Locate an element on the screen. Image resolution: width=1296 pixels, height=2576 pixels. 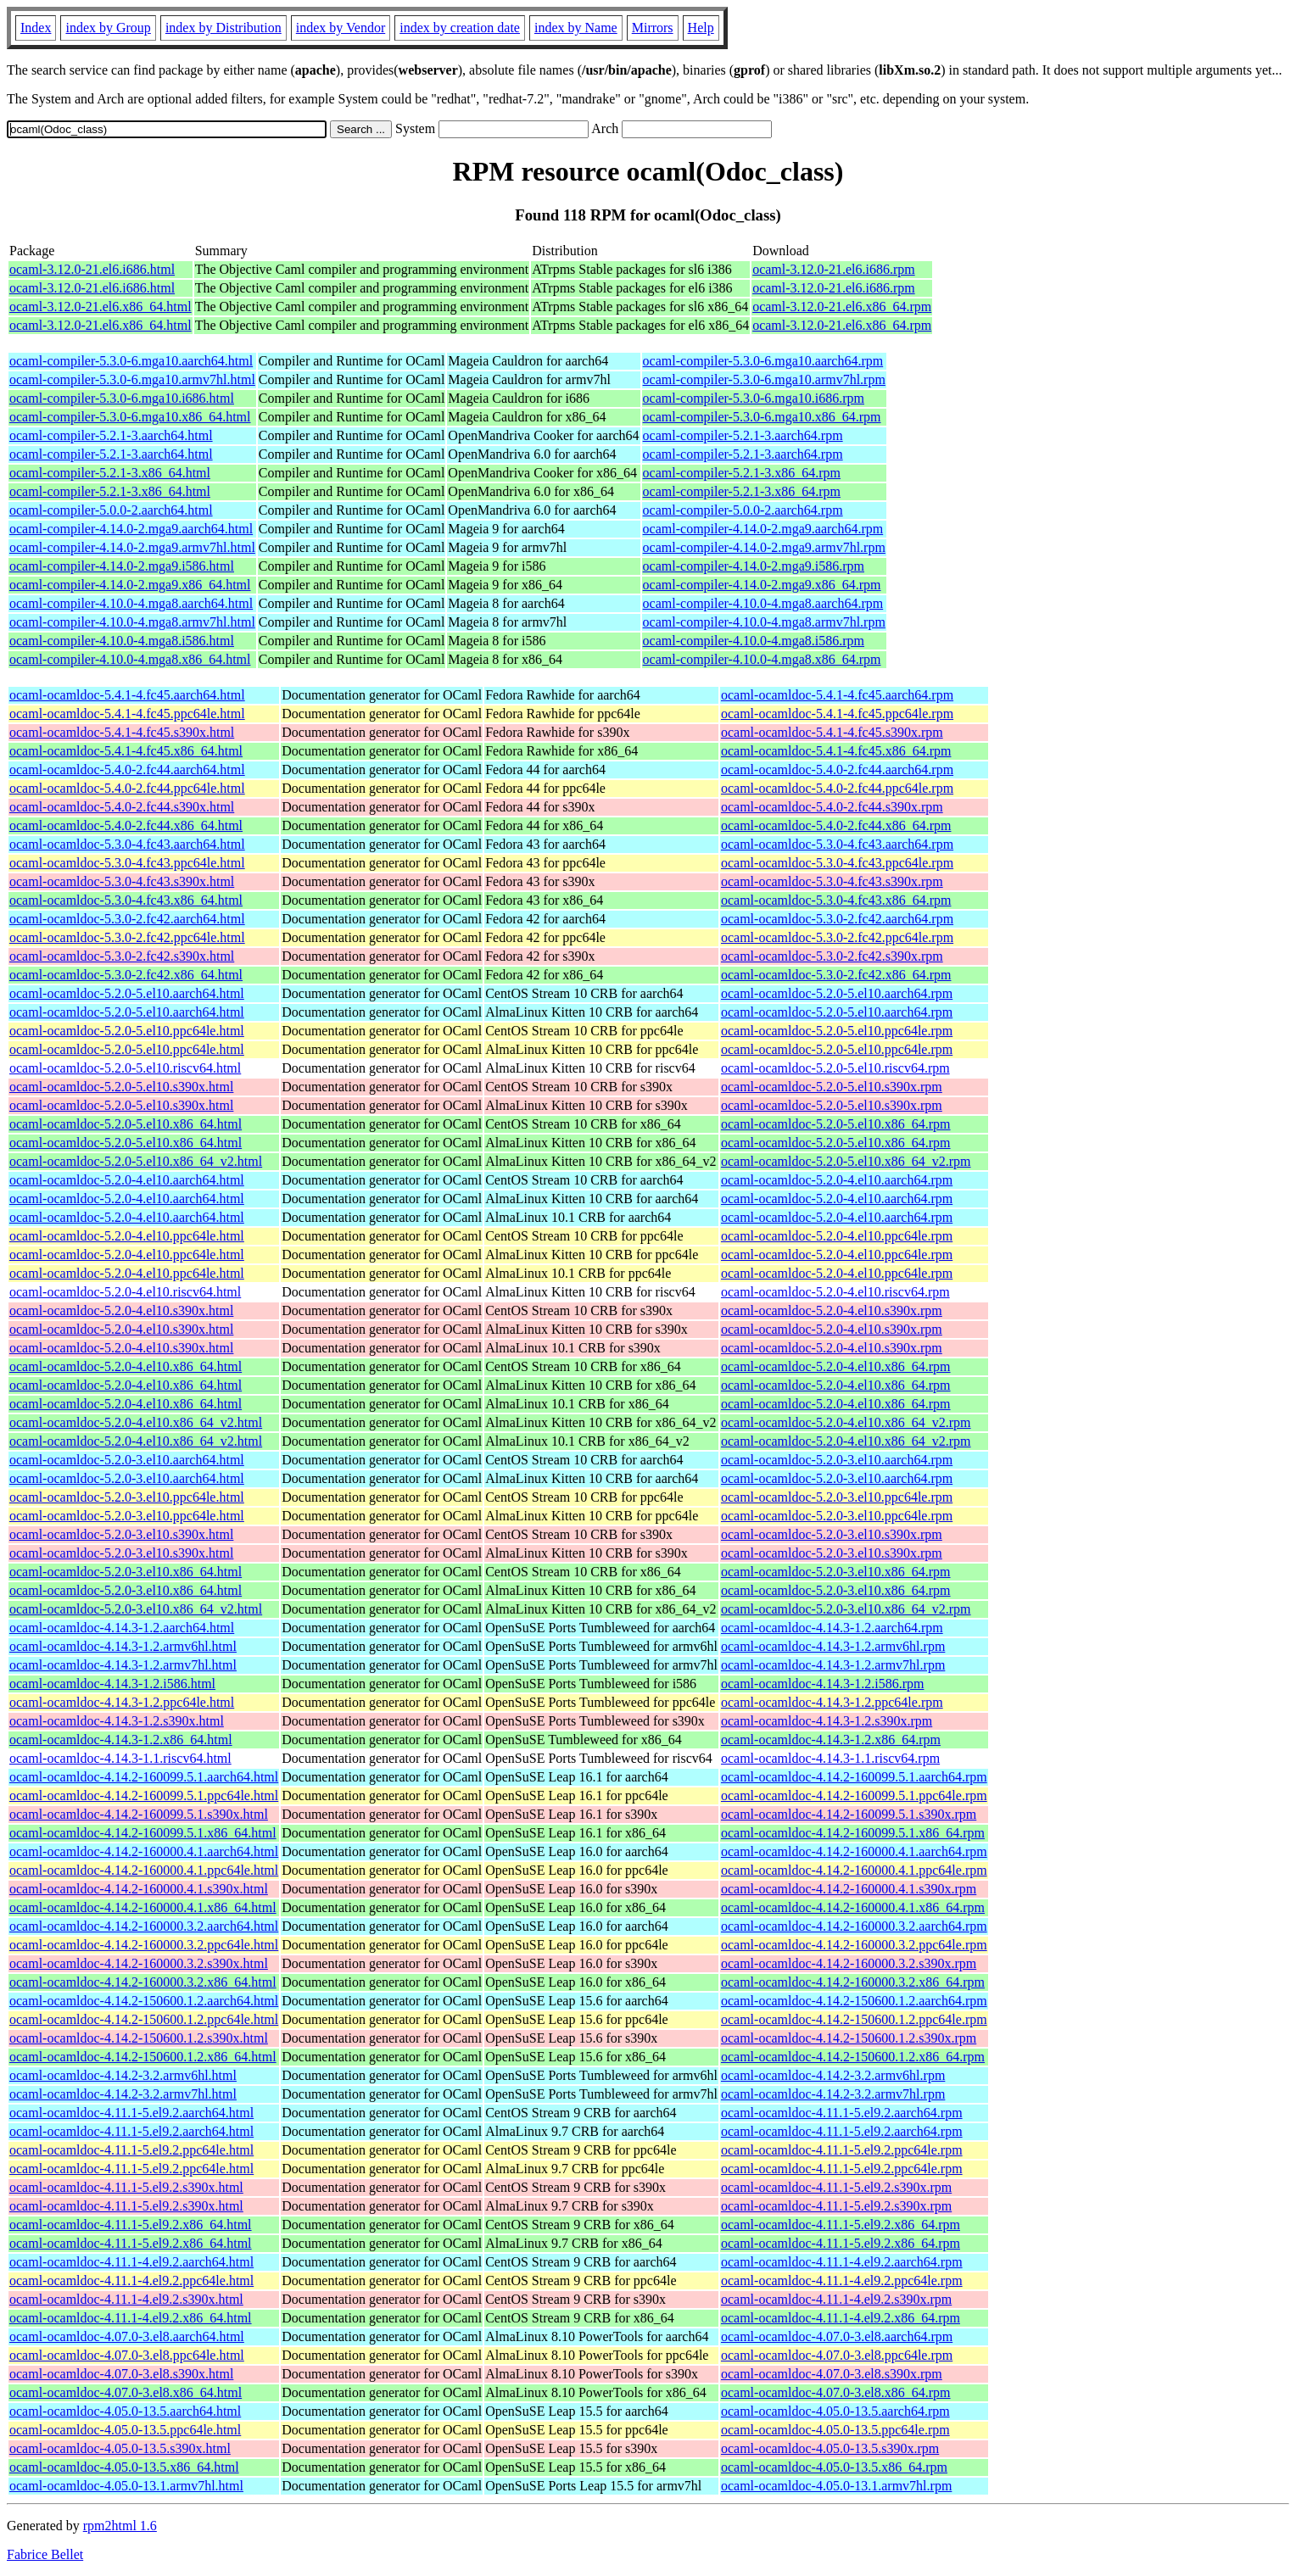
ocaml-ocamldoc-5.2.0-3.el10.x86_64.html is located at coordinates (125, 1571).